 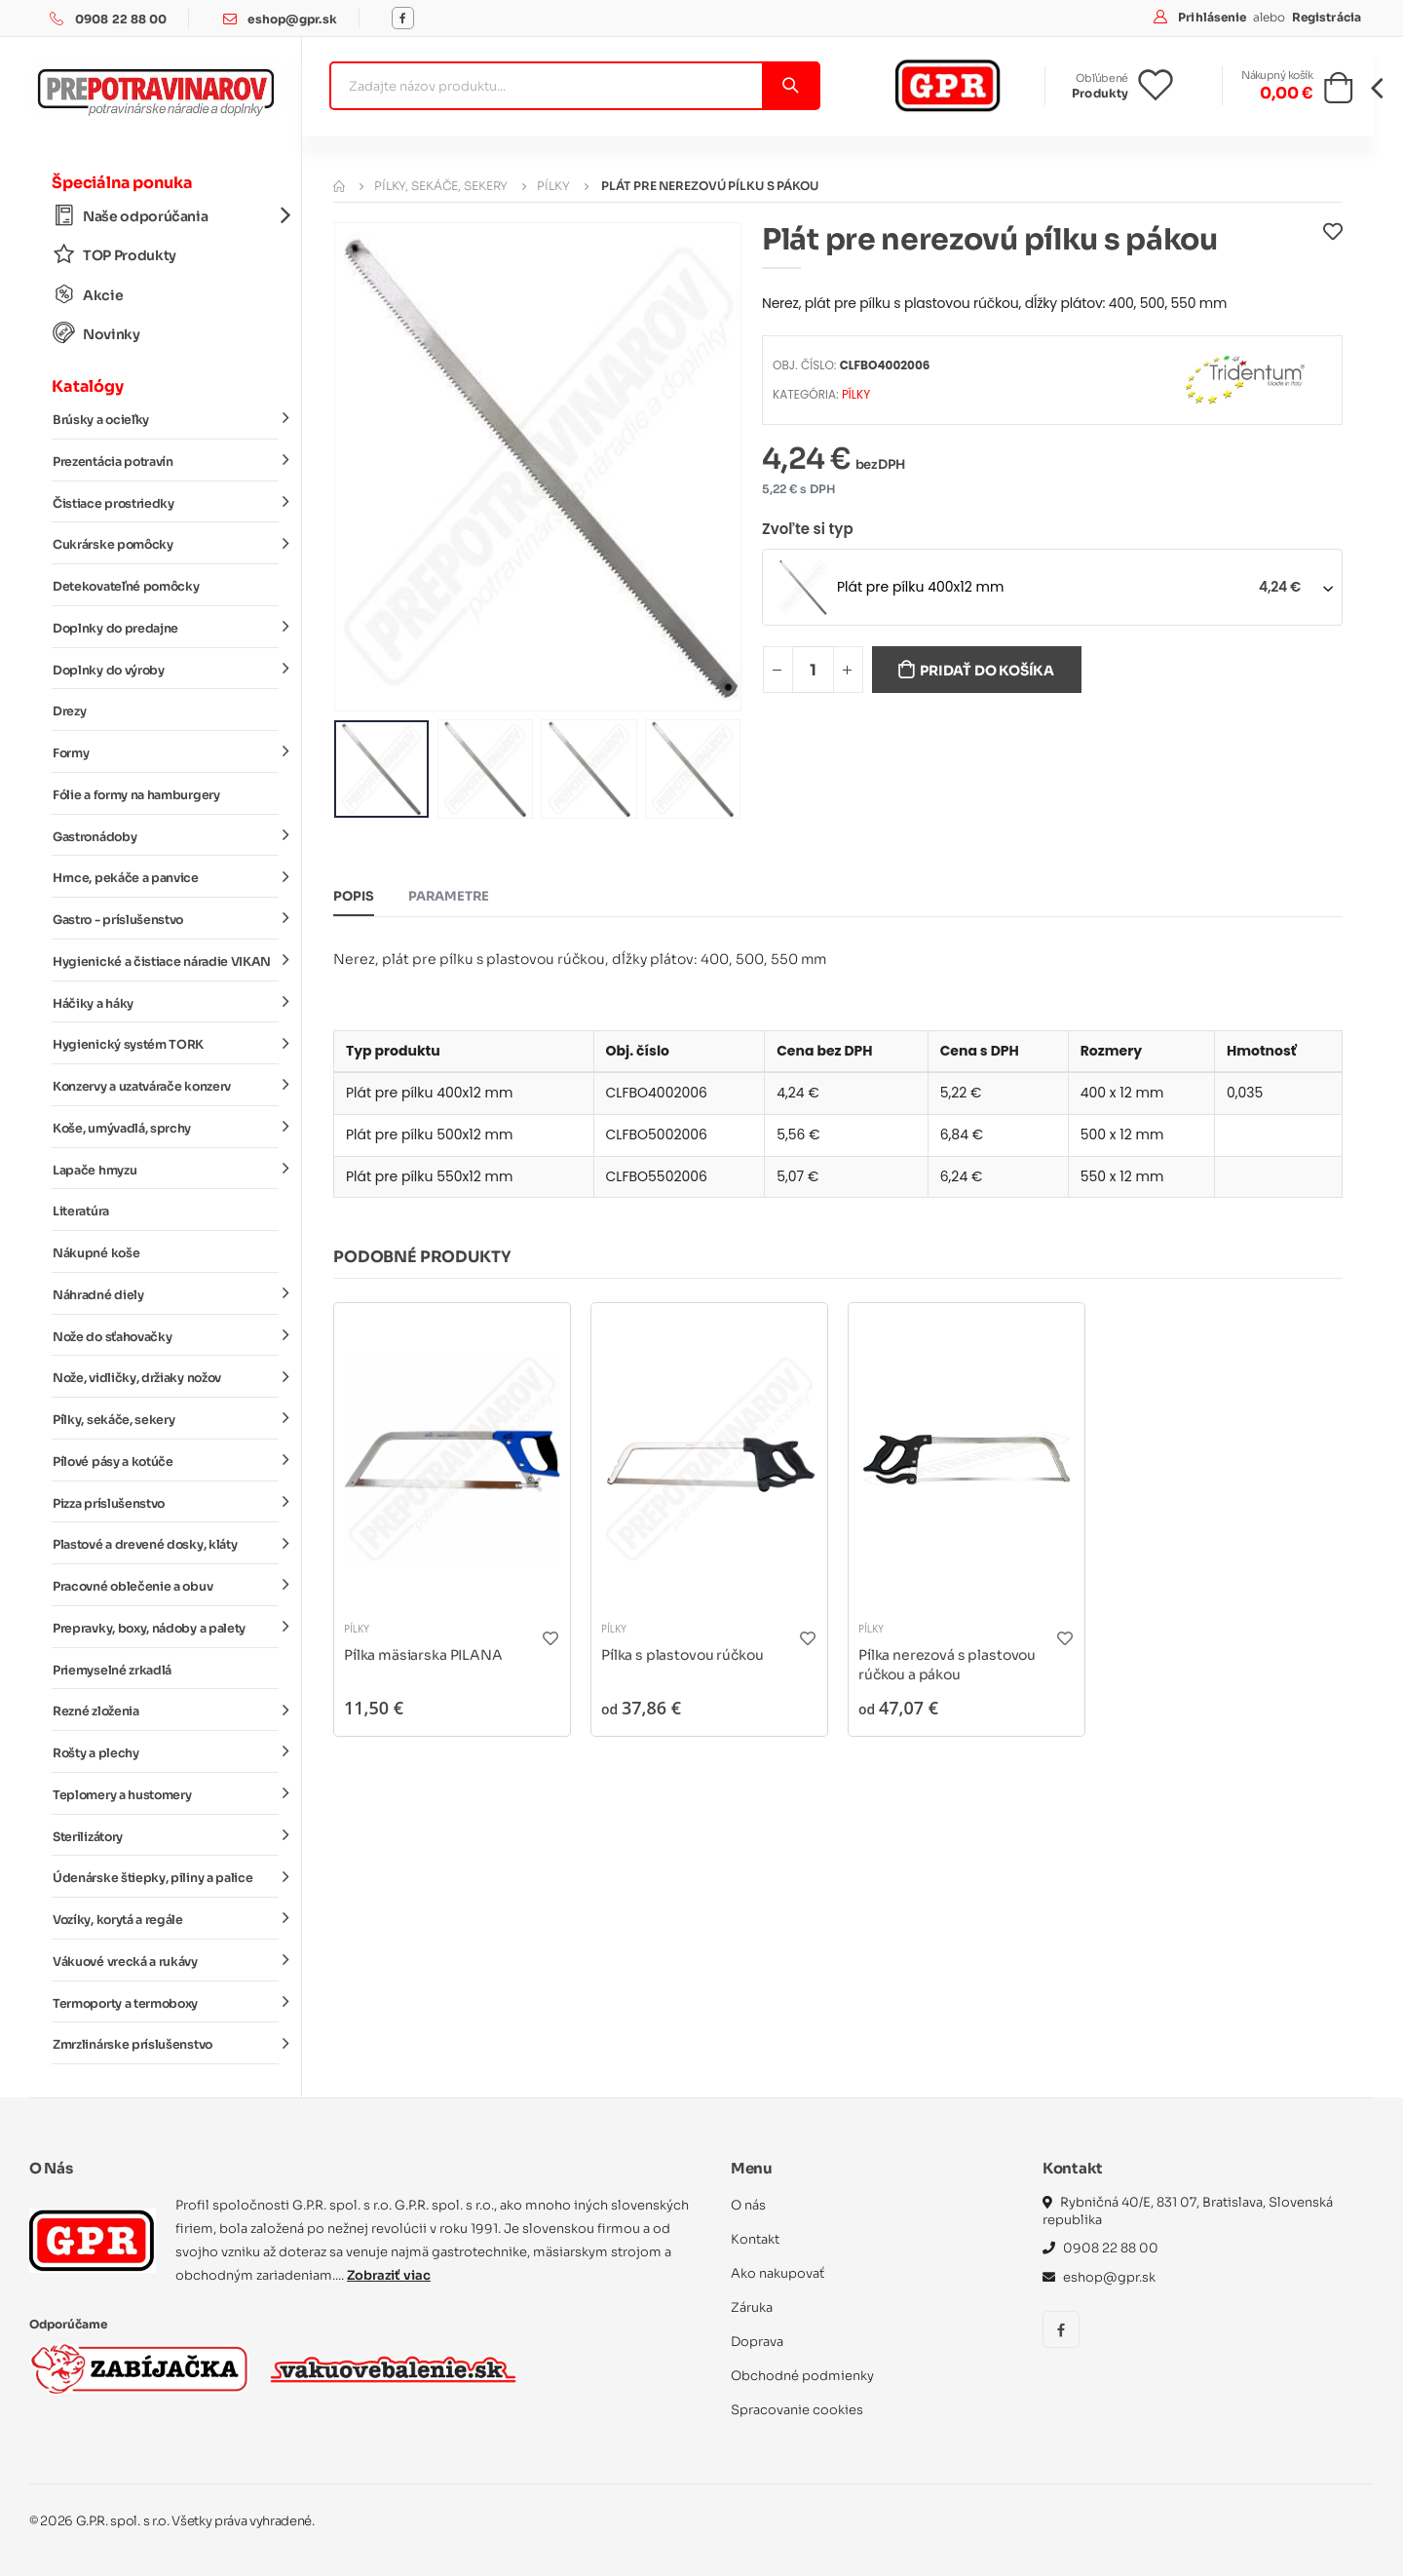 What do you see at coordinates (166, 502) in the screenshot?
I see `Čistiace prostriedky` at bounding box center [166, 502].